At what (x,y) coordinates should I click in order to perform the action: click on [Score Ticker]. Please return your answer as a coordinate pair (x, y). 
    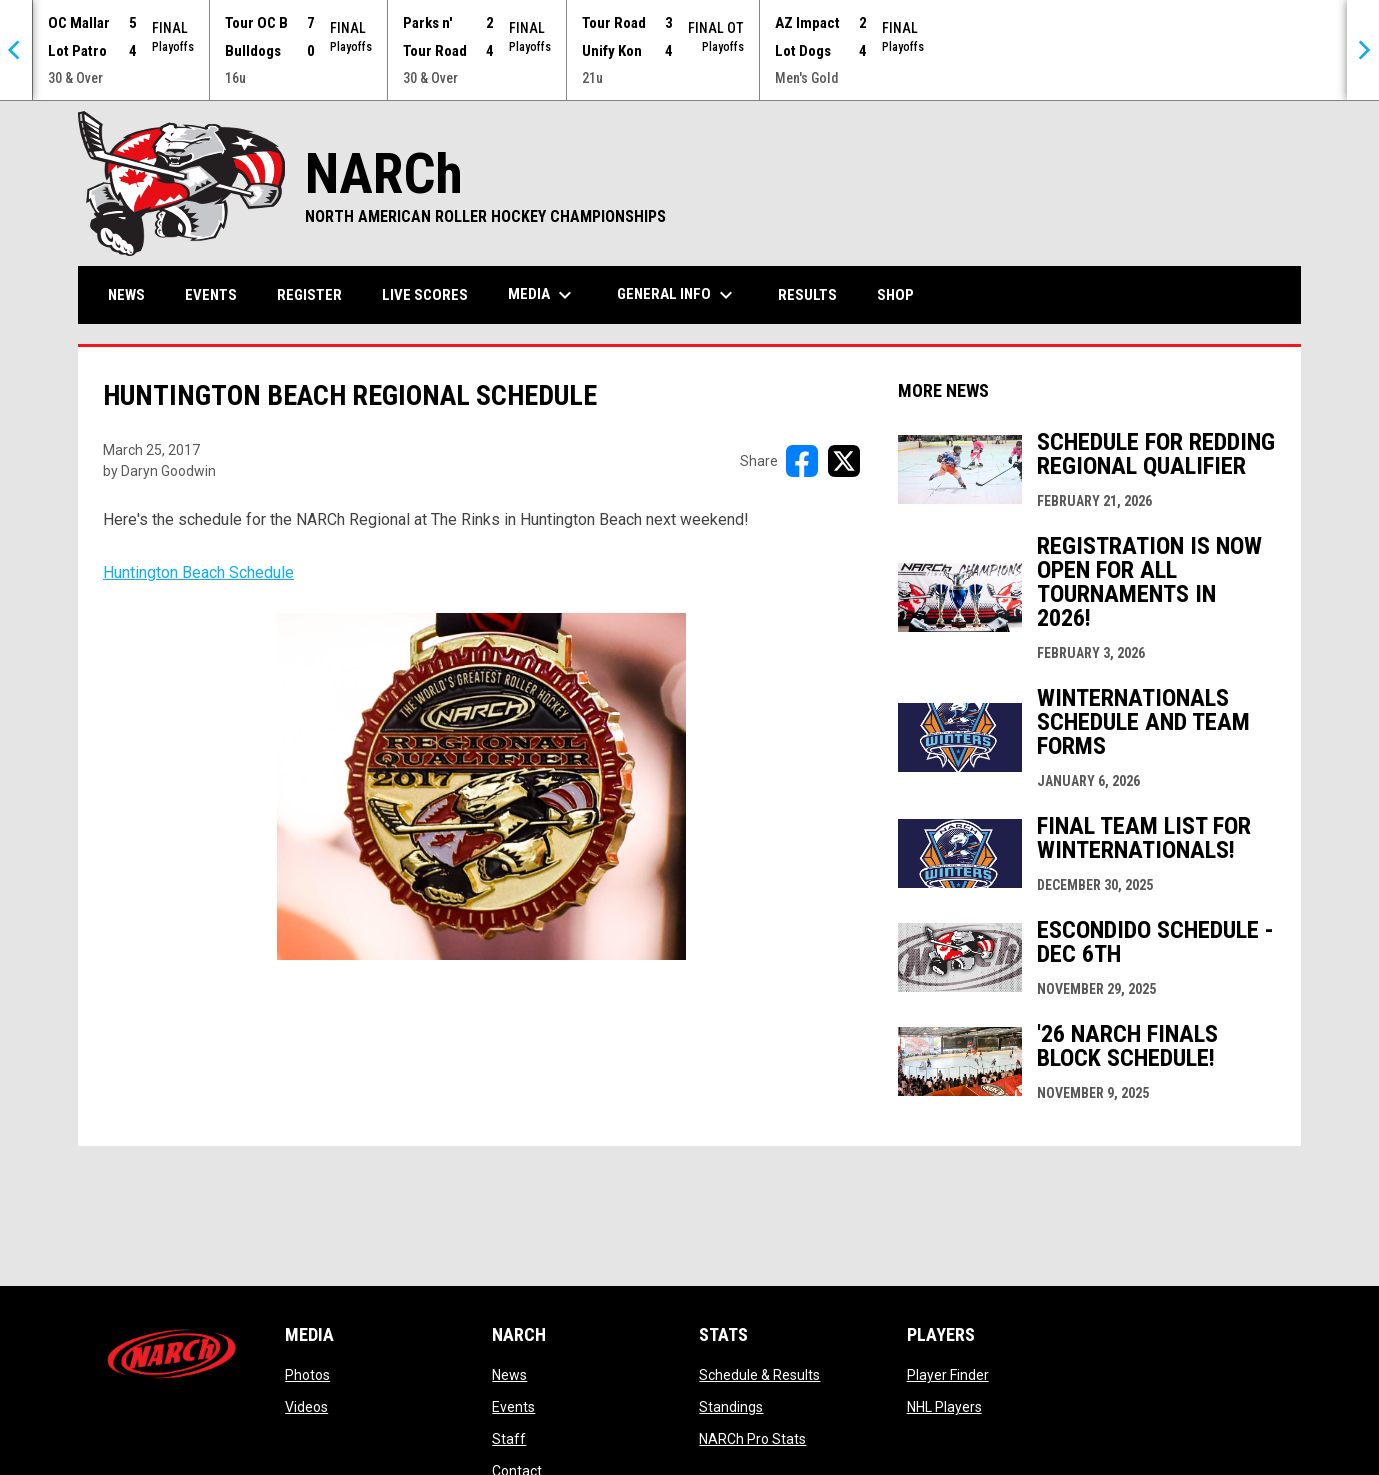
    Looking at the image, I should click on (689, 50).